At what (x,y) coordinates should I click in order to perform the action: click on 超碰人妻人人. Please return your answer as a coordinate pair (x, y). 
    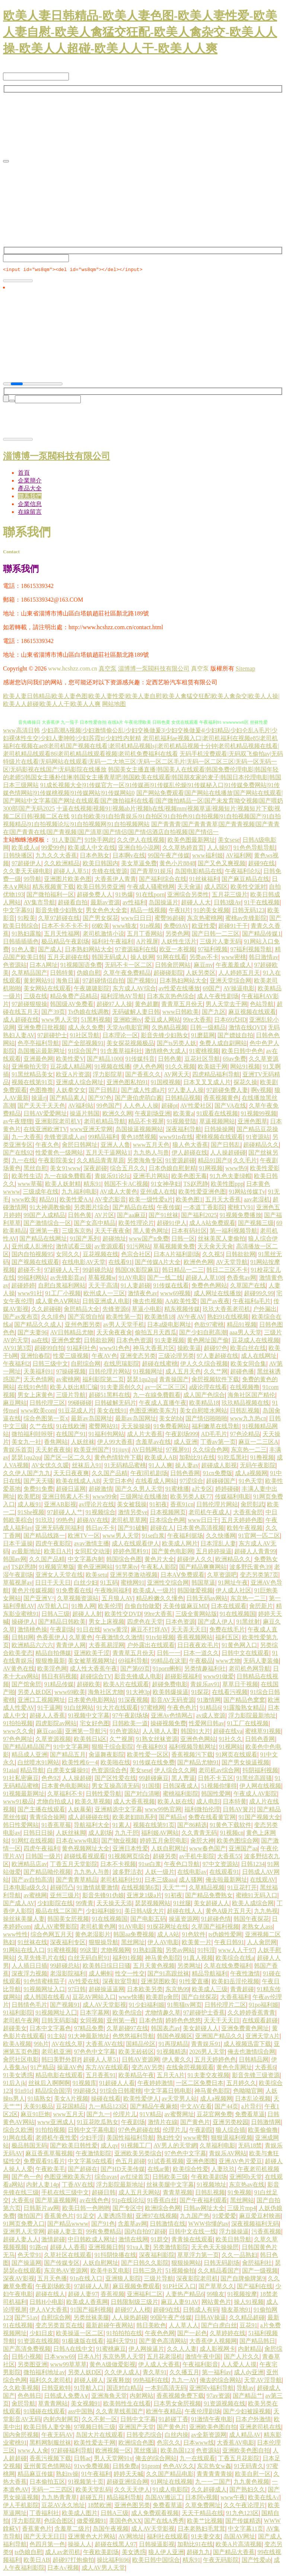
    Looking at the image, I should click on (21, 2240).